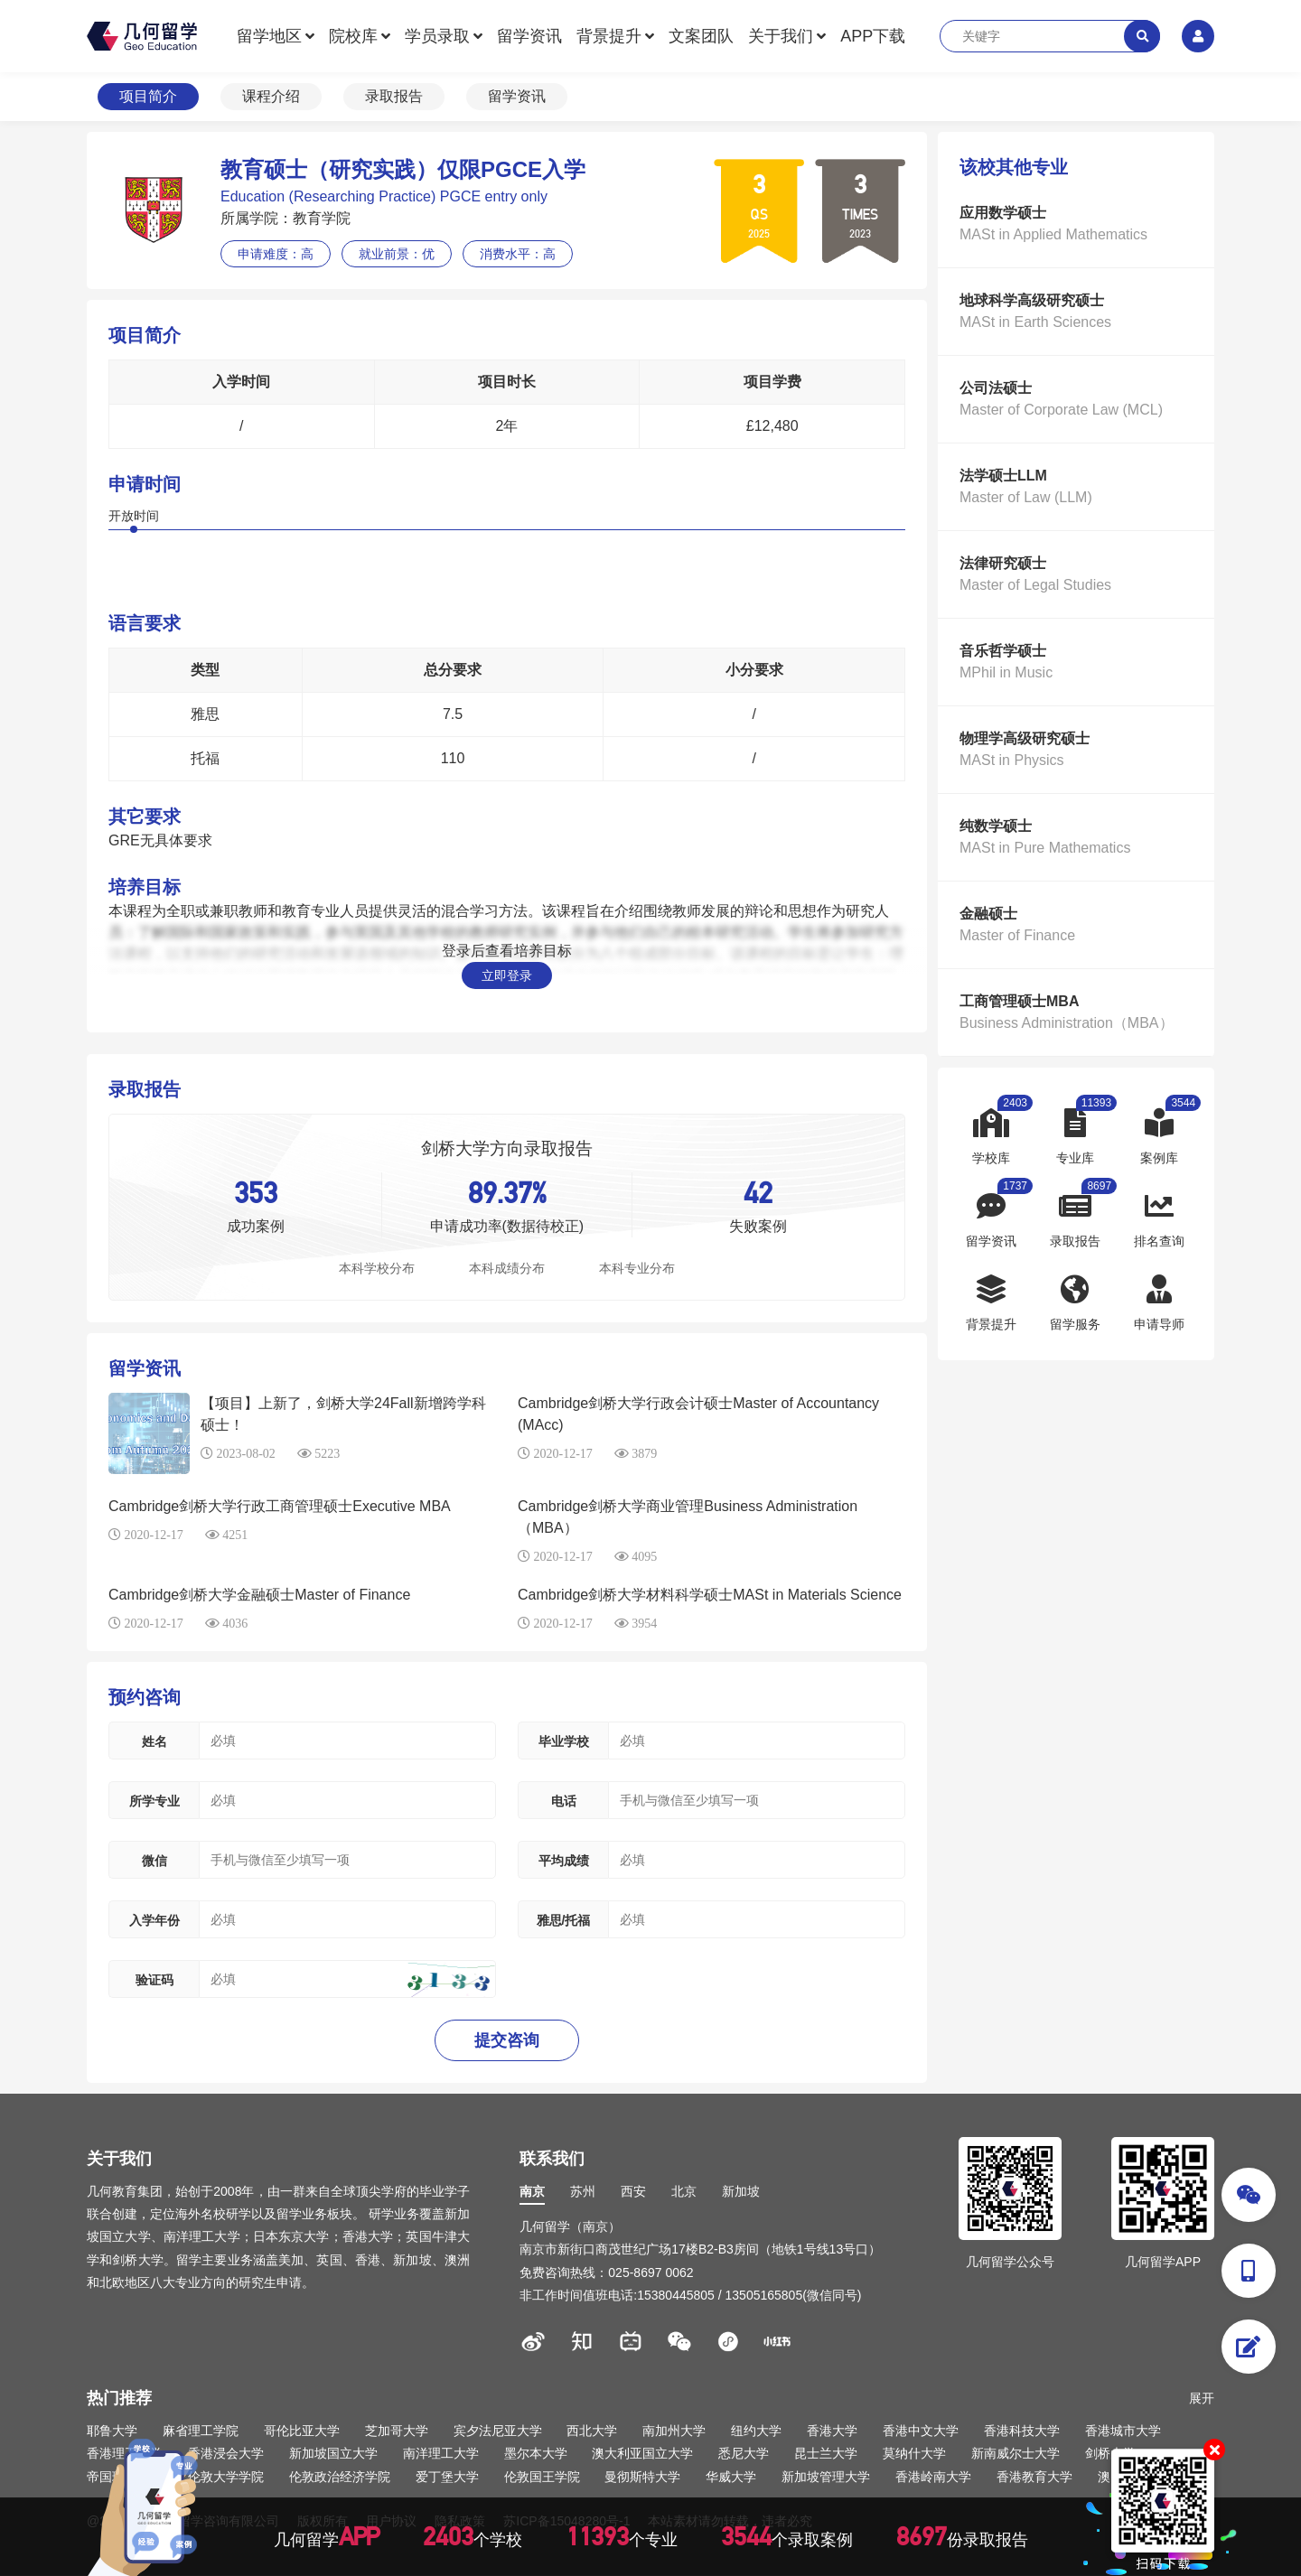 This screenshot has height=2576, width=1301. Describe the element at coordinates (563, 1801) in the screenshot. I see `电话` at that location.